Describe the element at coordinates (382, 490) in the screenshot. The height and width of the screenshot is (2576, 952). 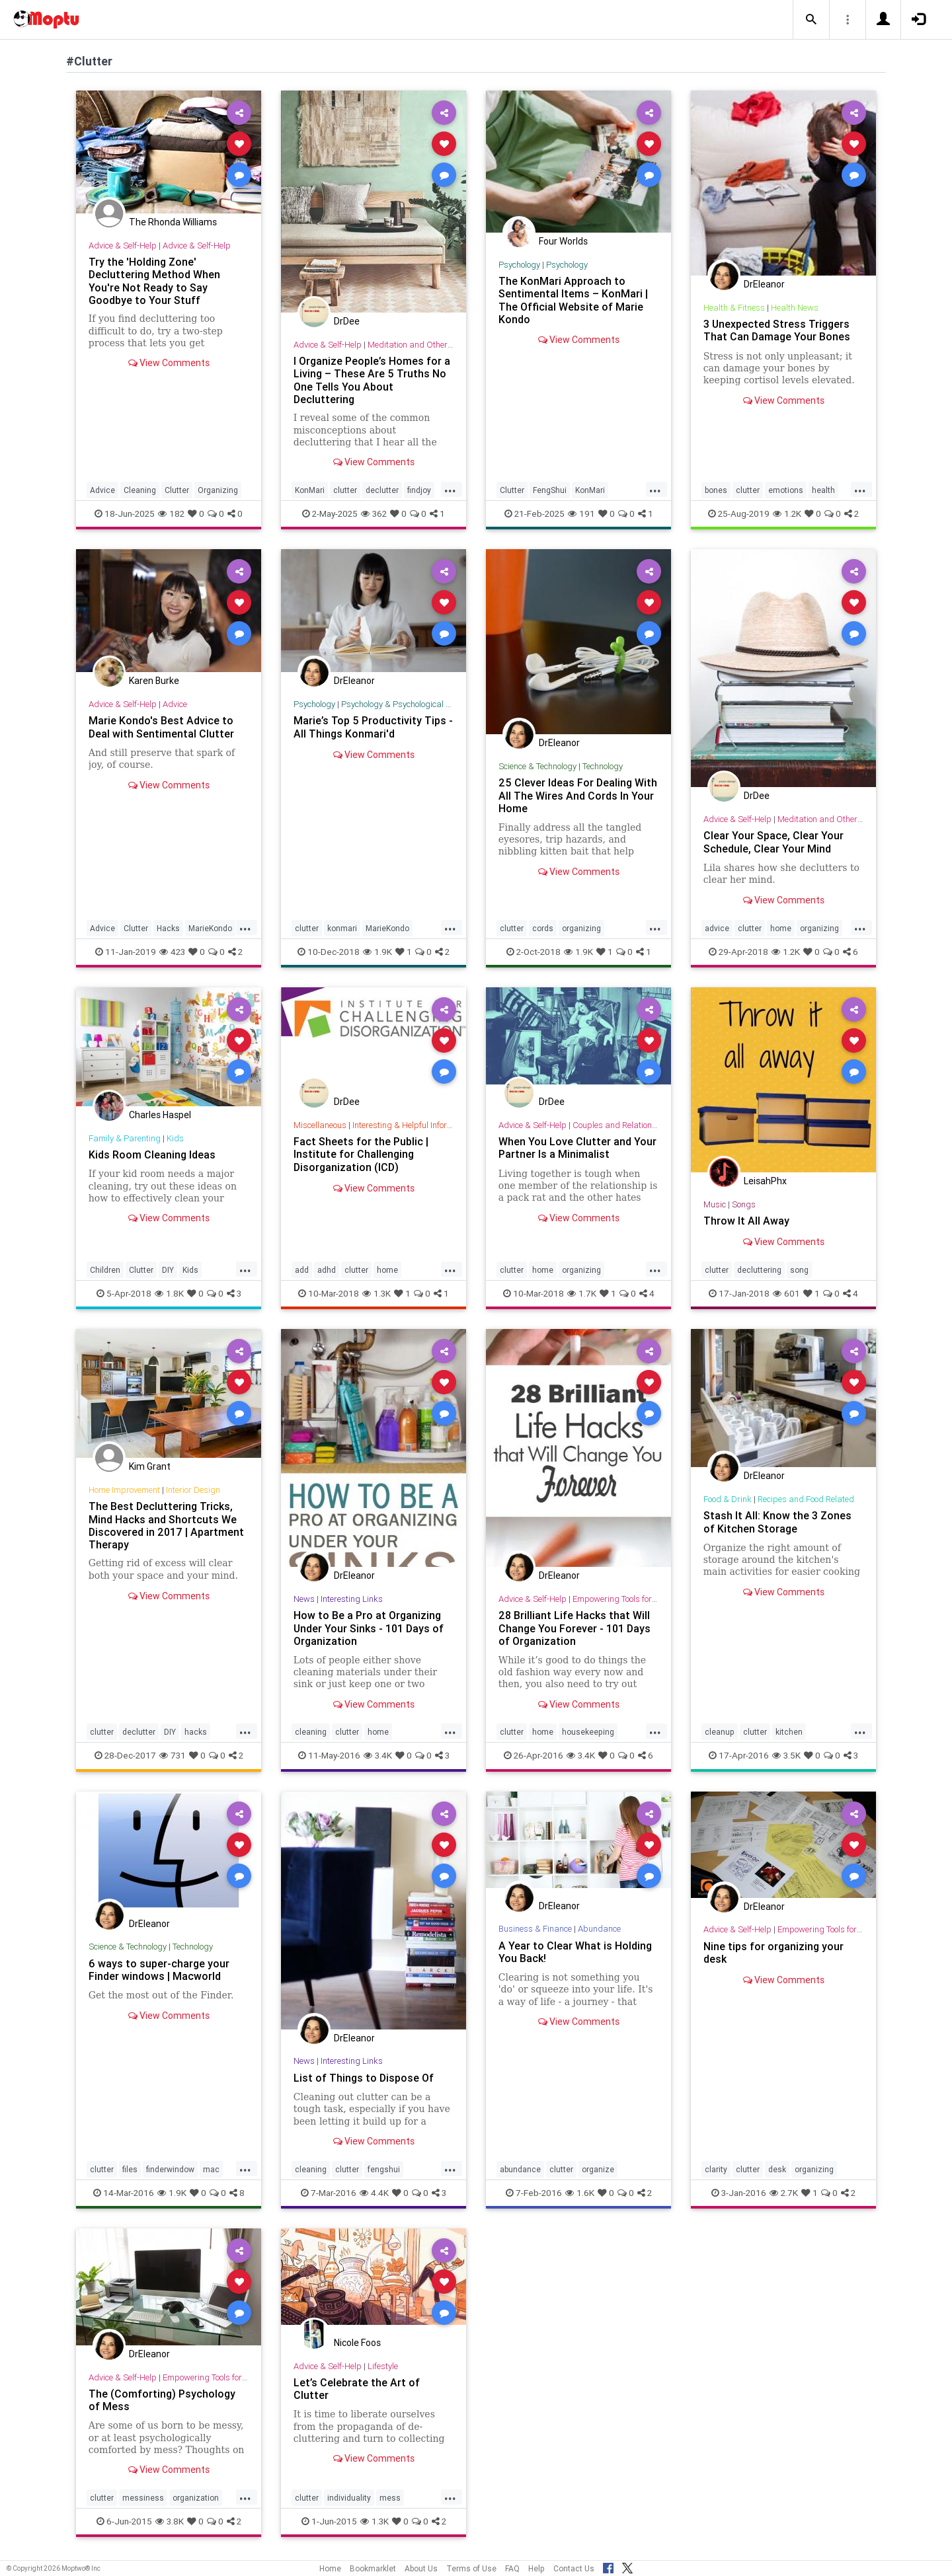
I see `declutter` at that location.